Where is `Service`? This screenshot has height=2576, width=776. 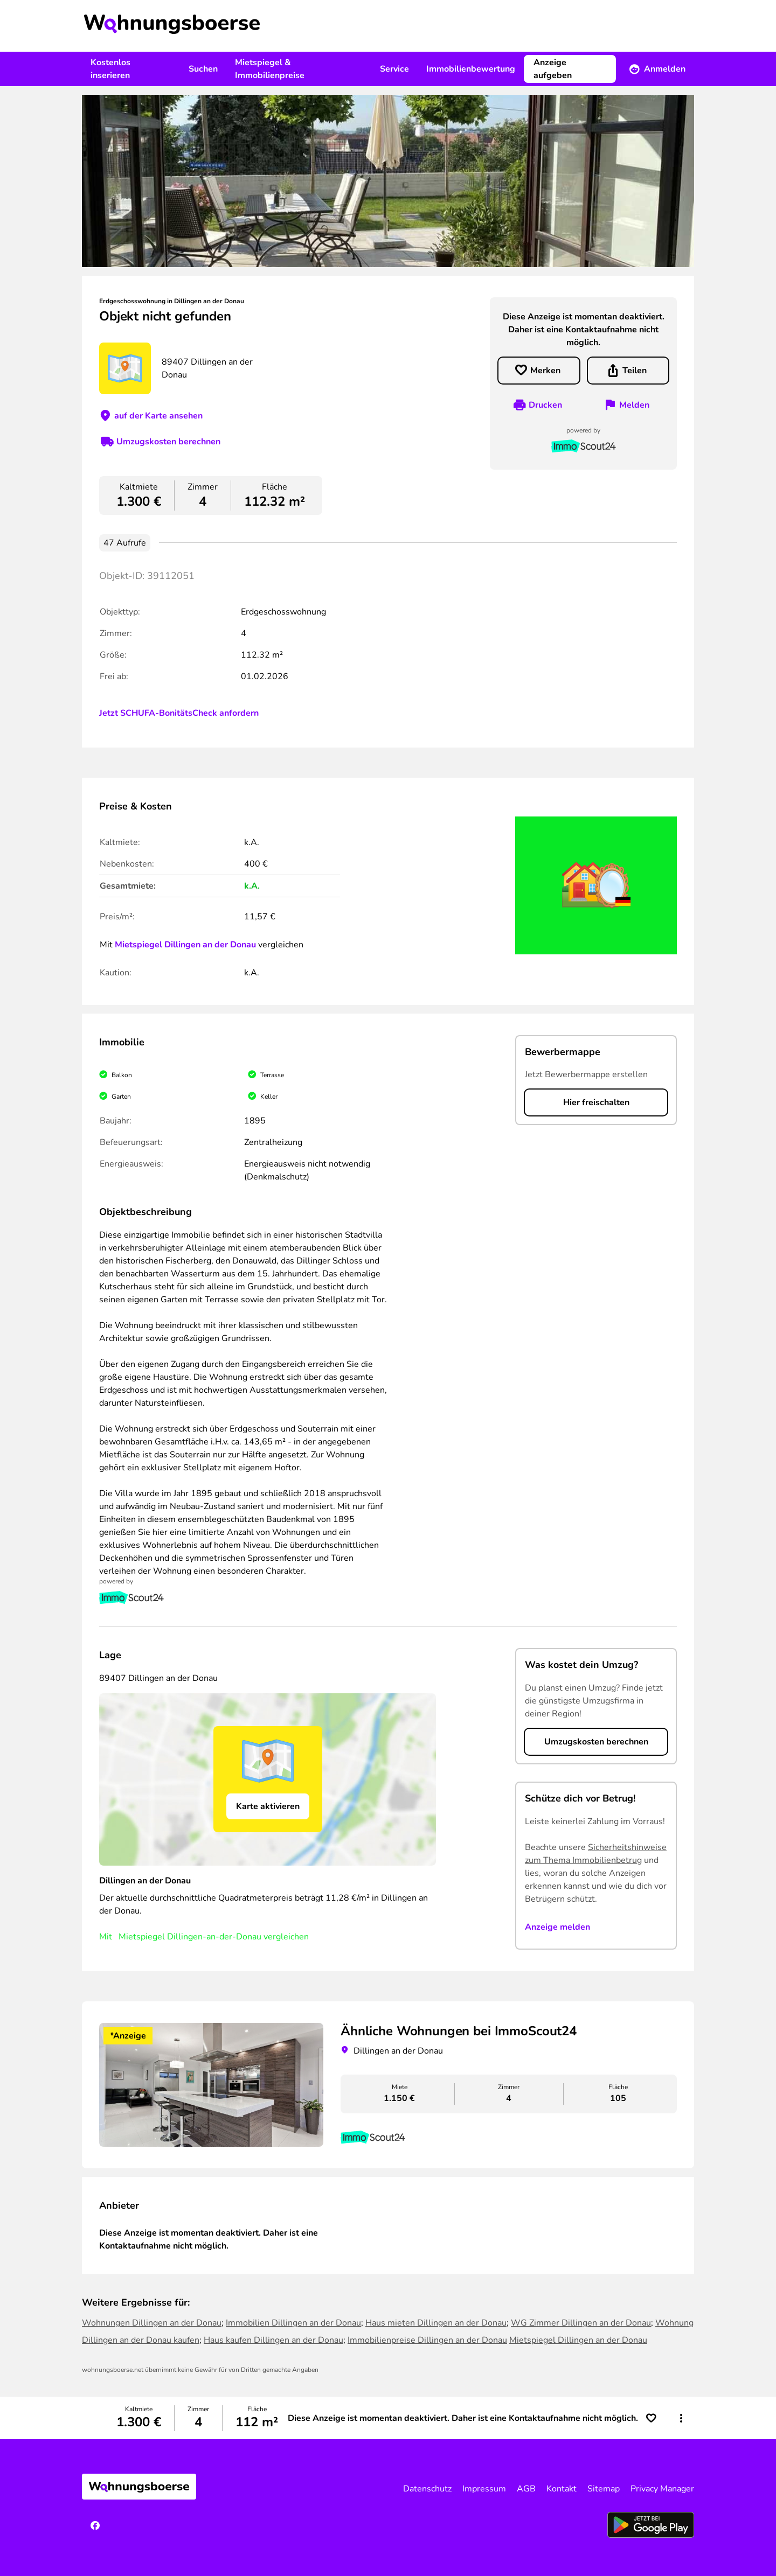 Service is located at coordinates (394, 69).